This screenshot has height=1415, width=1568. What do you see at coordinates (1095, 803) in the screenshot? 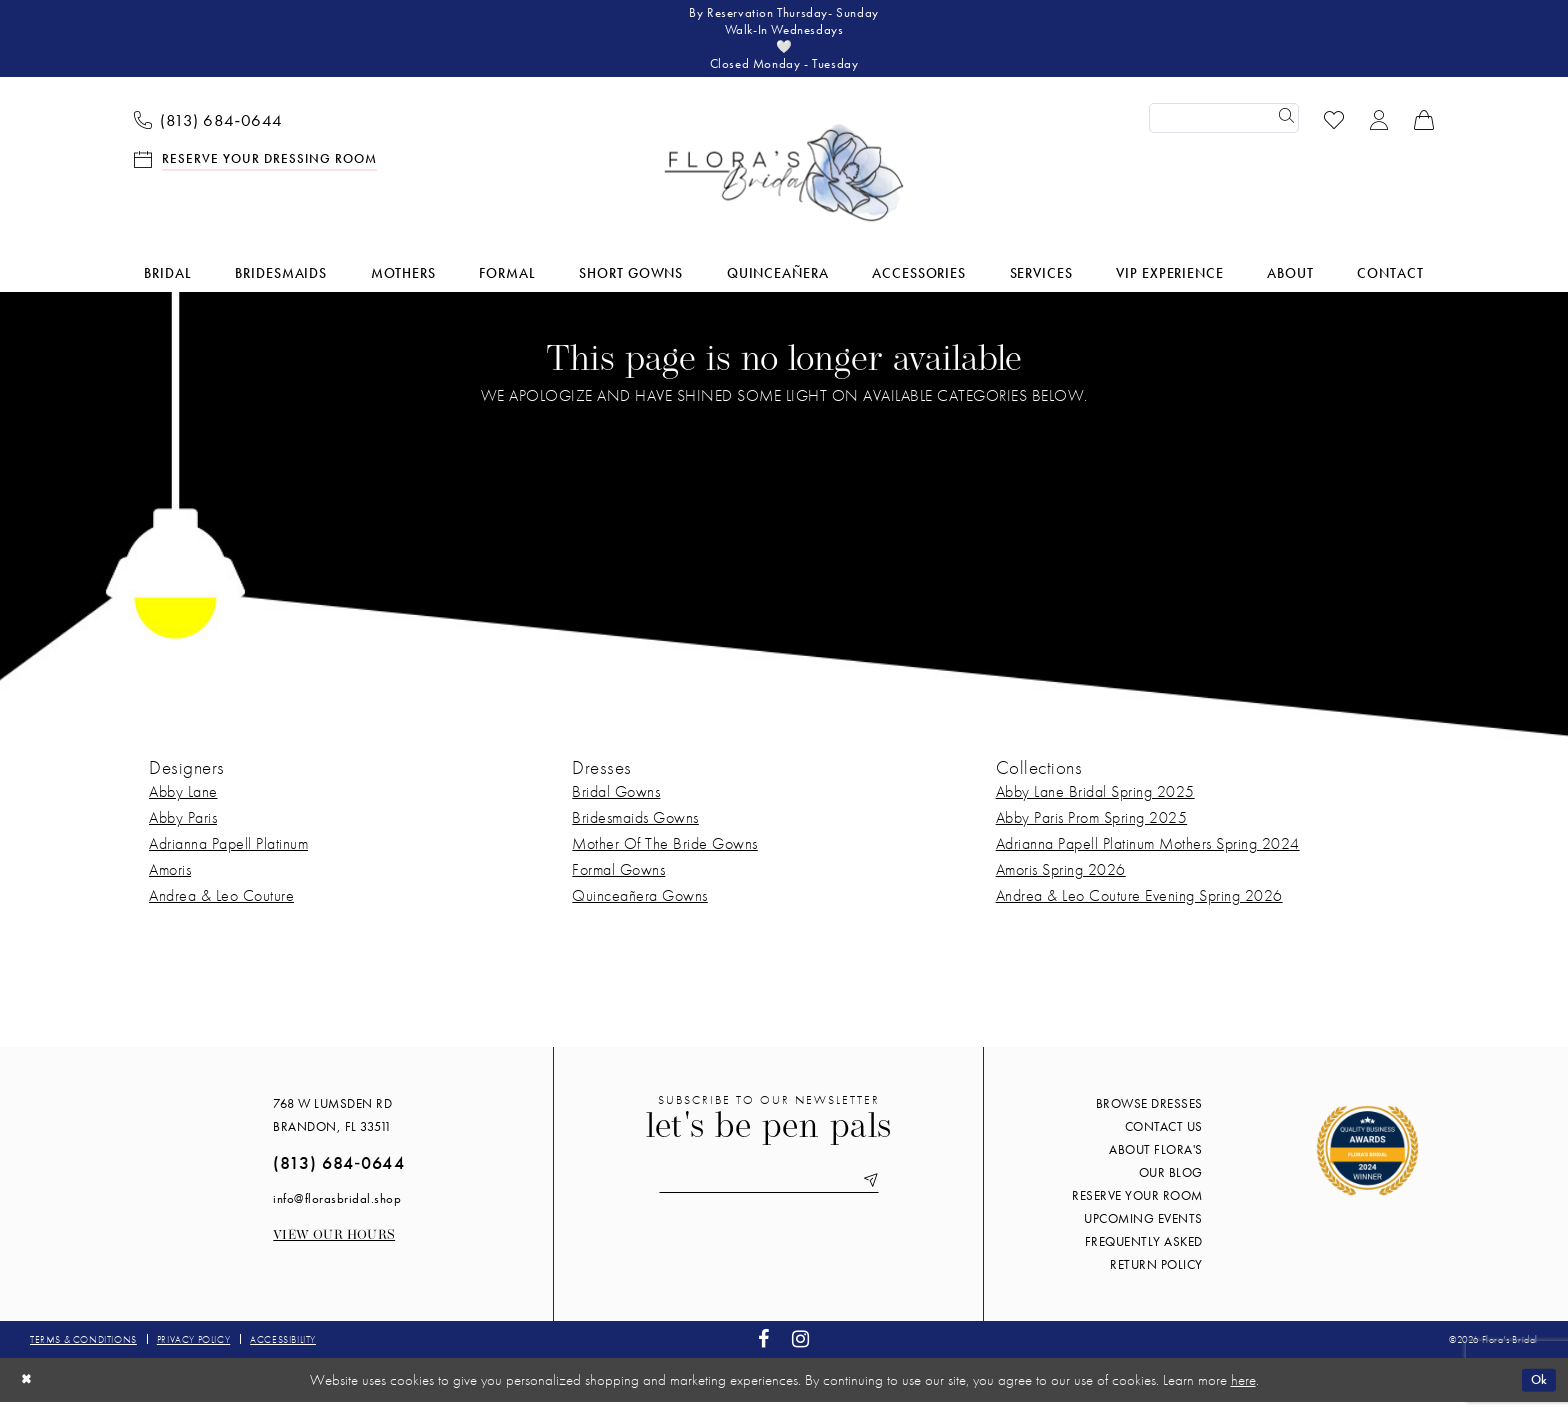
I see `Abby Lane Bridal Spring 2025` at bounding box center [1095, 803].